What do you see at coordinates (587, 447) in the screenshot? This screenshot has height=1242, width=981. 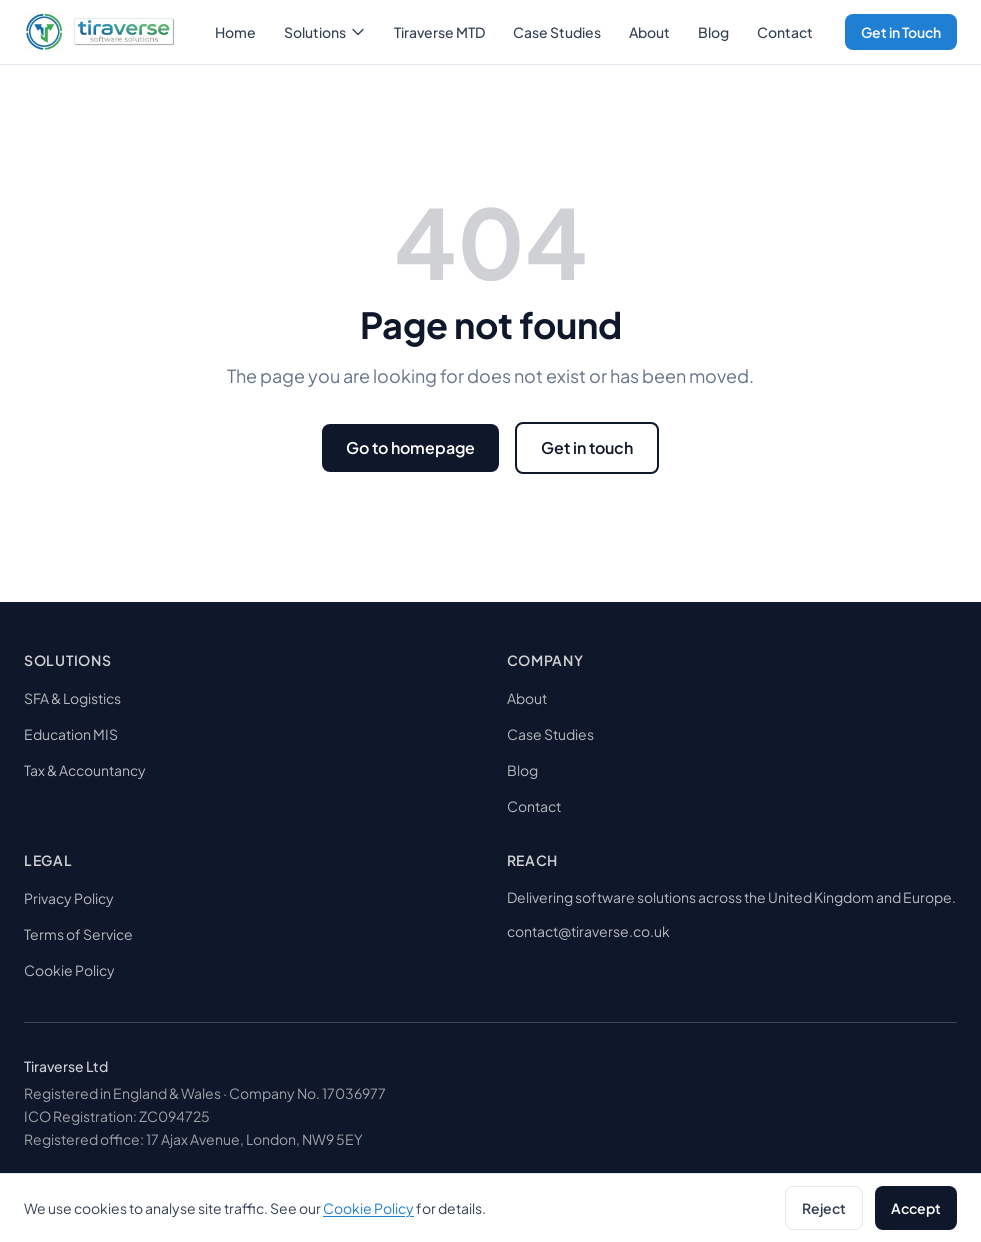 I see `Get in touch` at bounding box center [587, 447].